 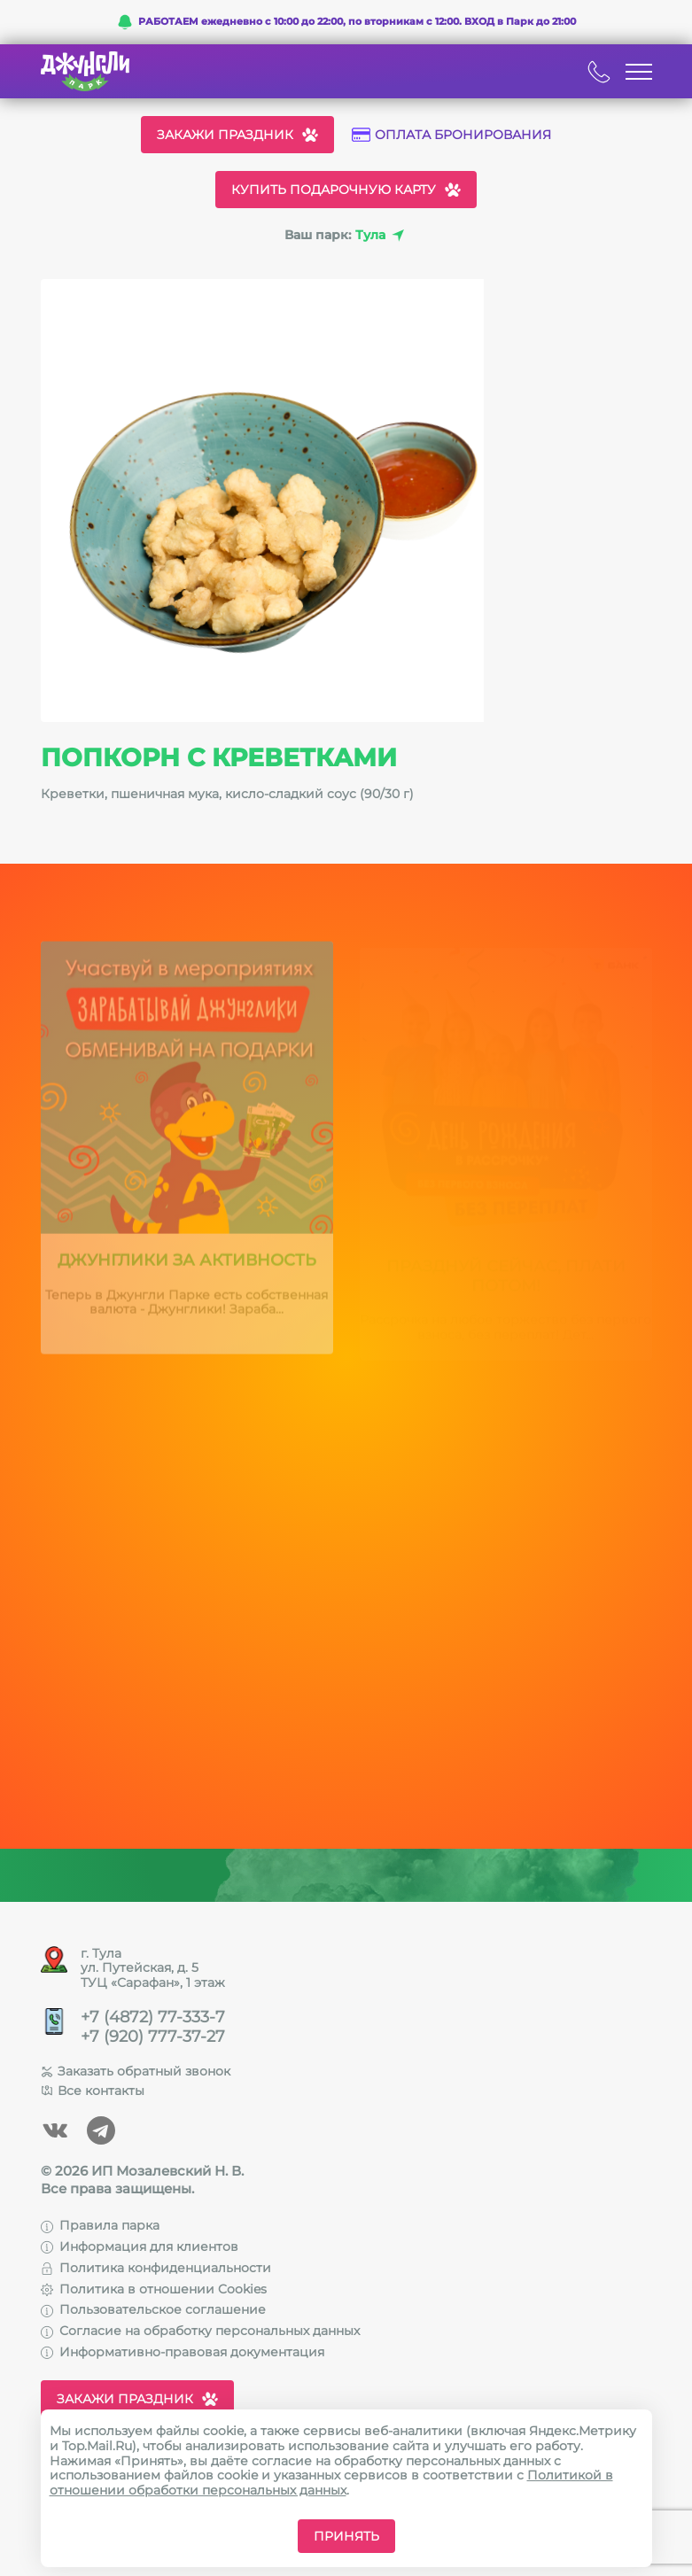 I want to click on Согласие на обработку персональных данных, so click(x=200, y=2331).